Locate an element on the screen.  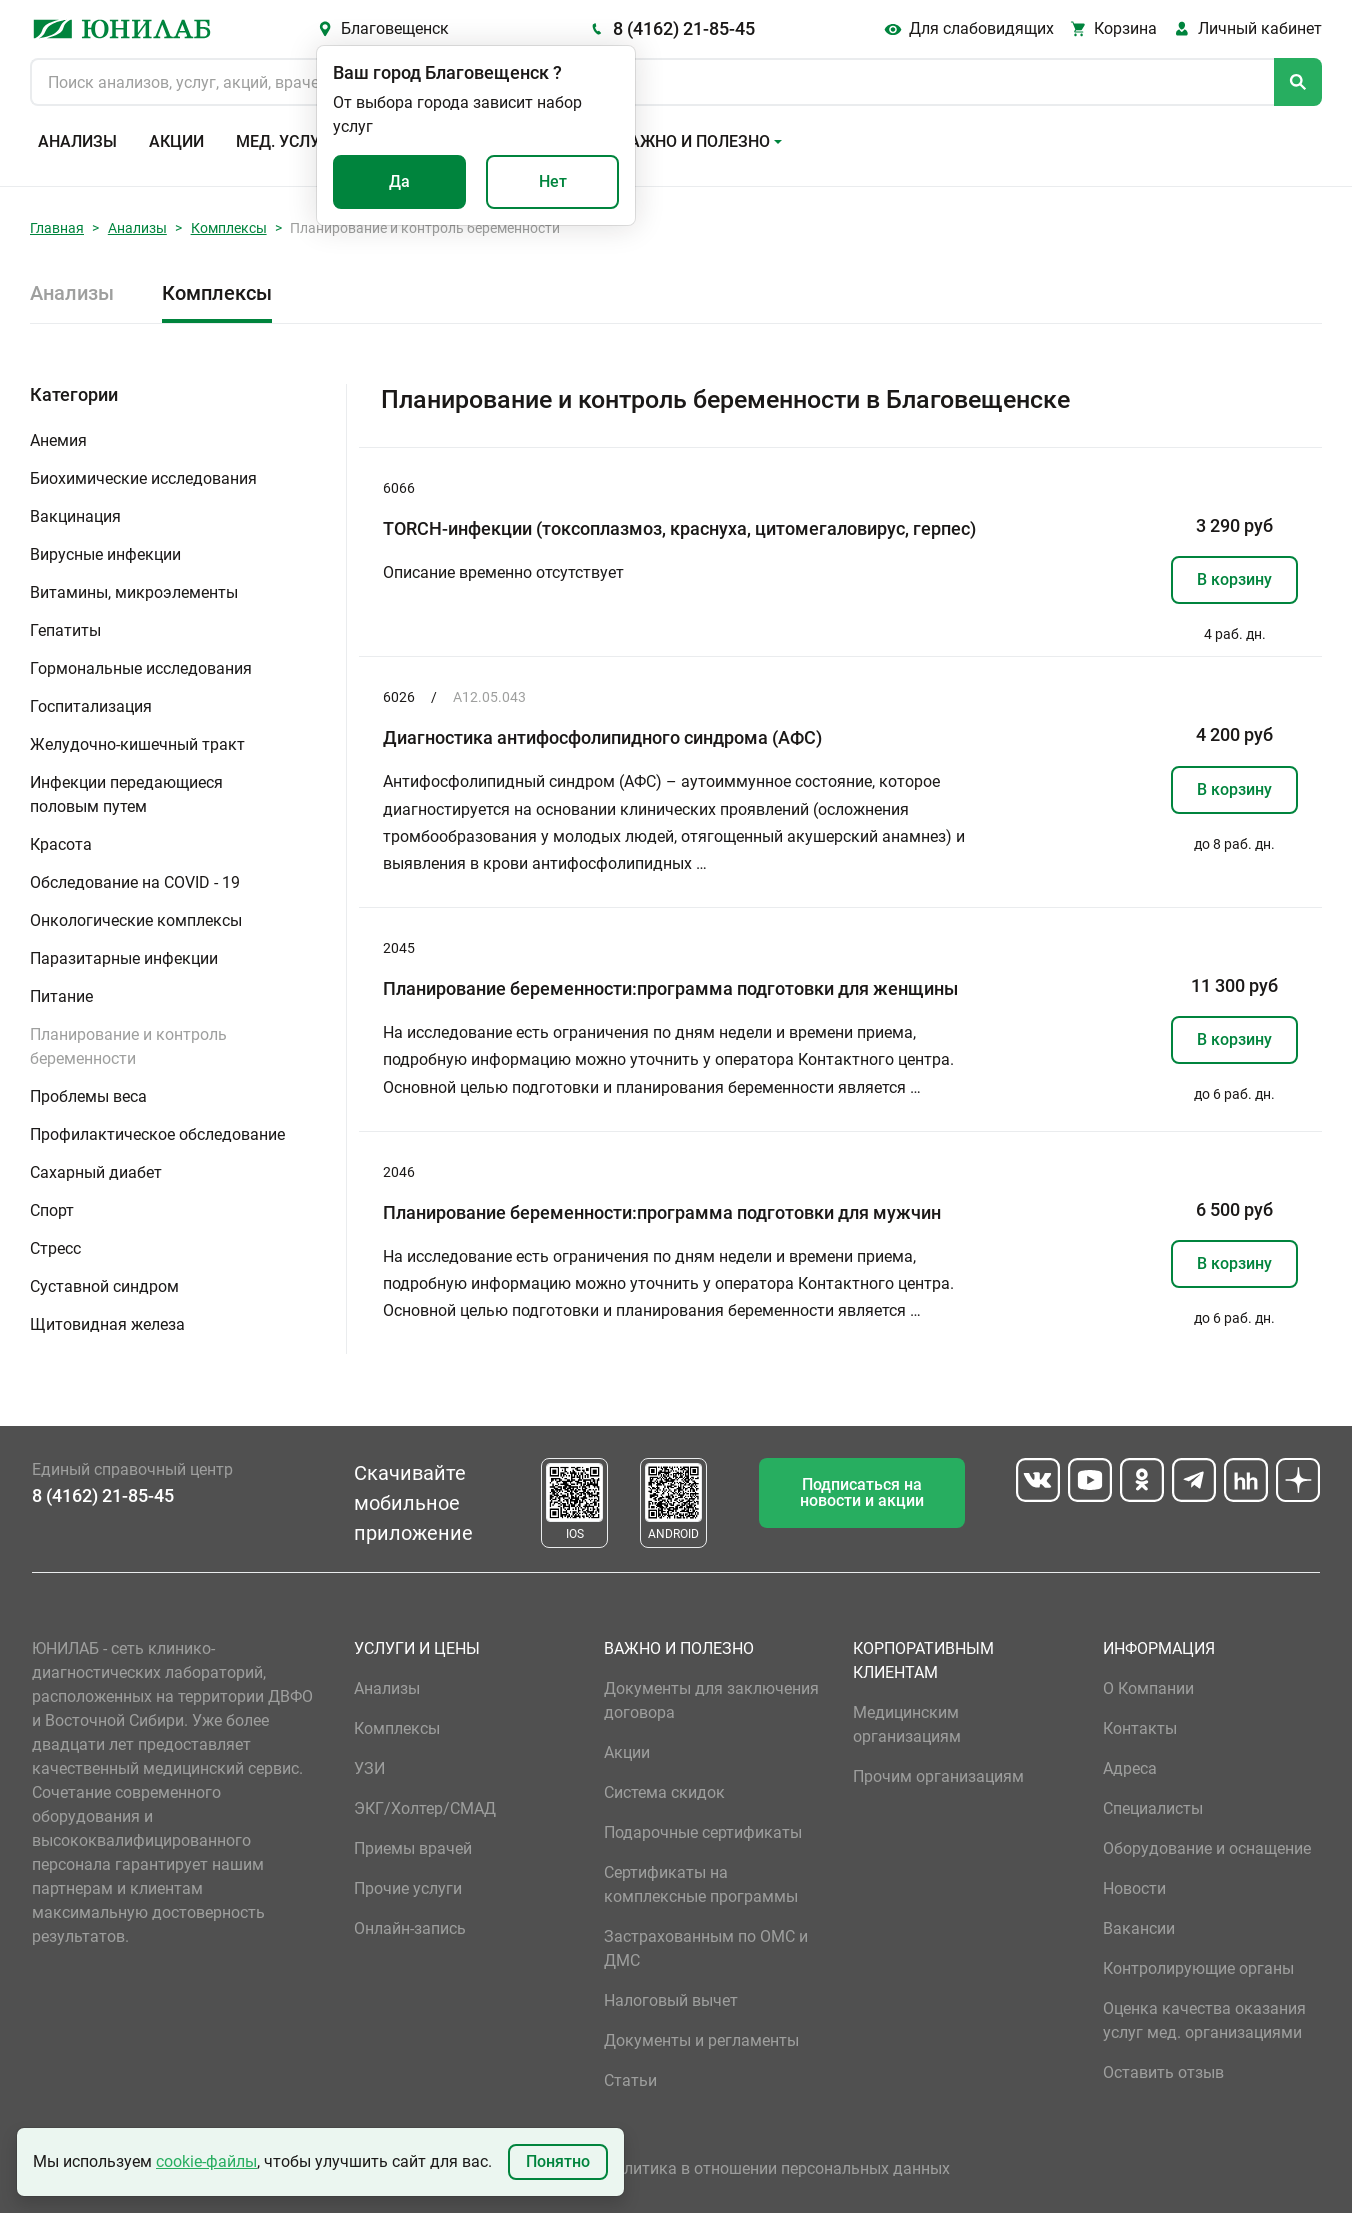
Онлайн-запись is located at coordinates (410, 1928).